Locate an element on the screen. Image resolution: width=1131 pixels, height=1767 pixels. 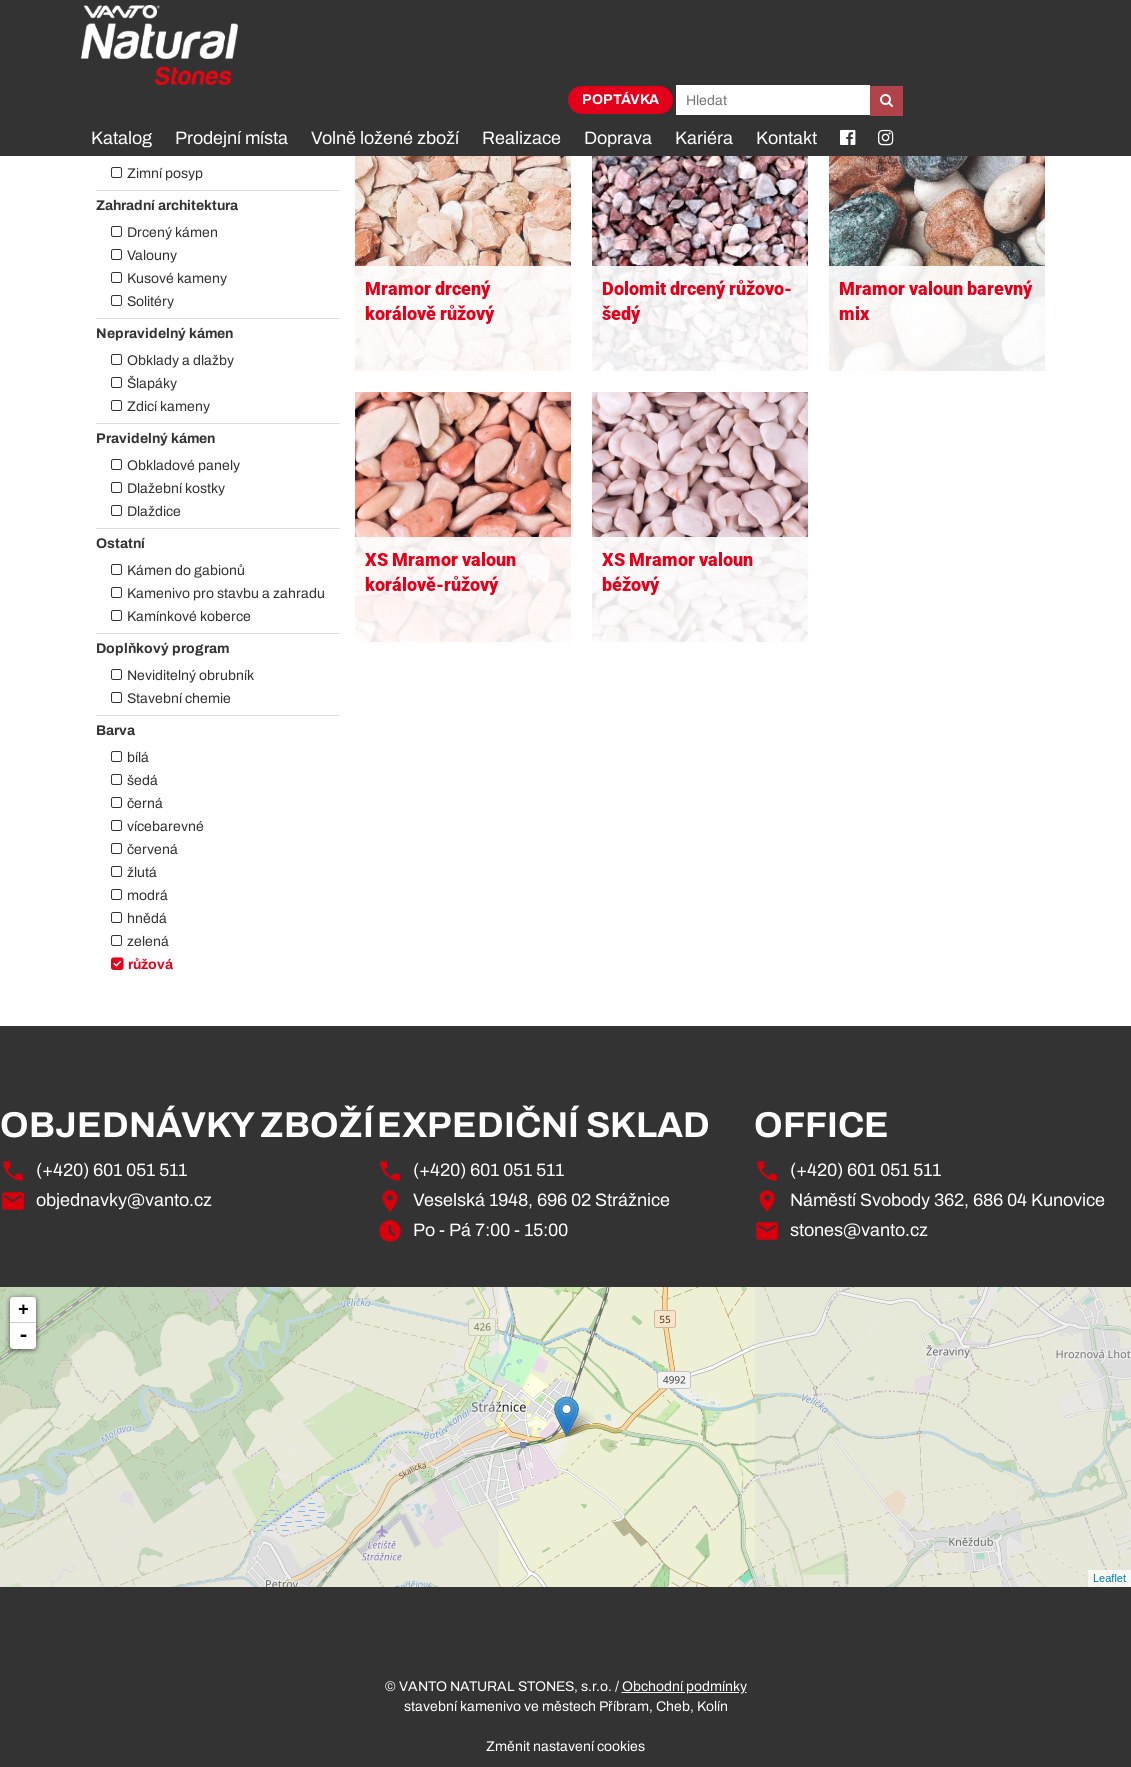
šedá is located at coordinates (142, 780).